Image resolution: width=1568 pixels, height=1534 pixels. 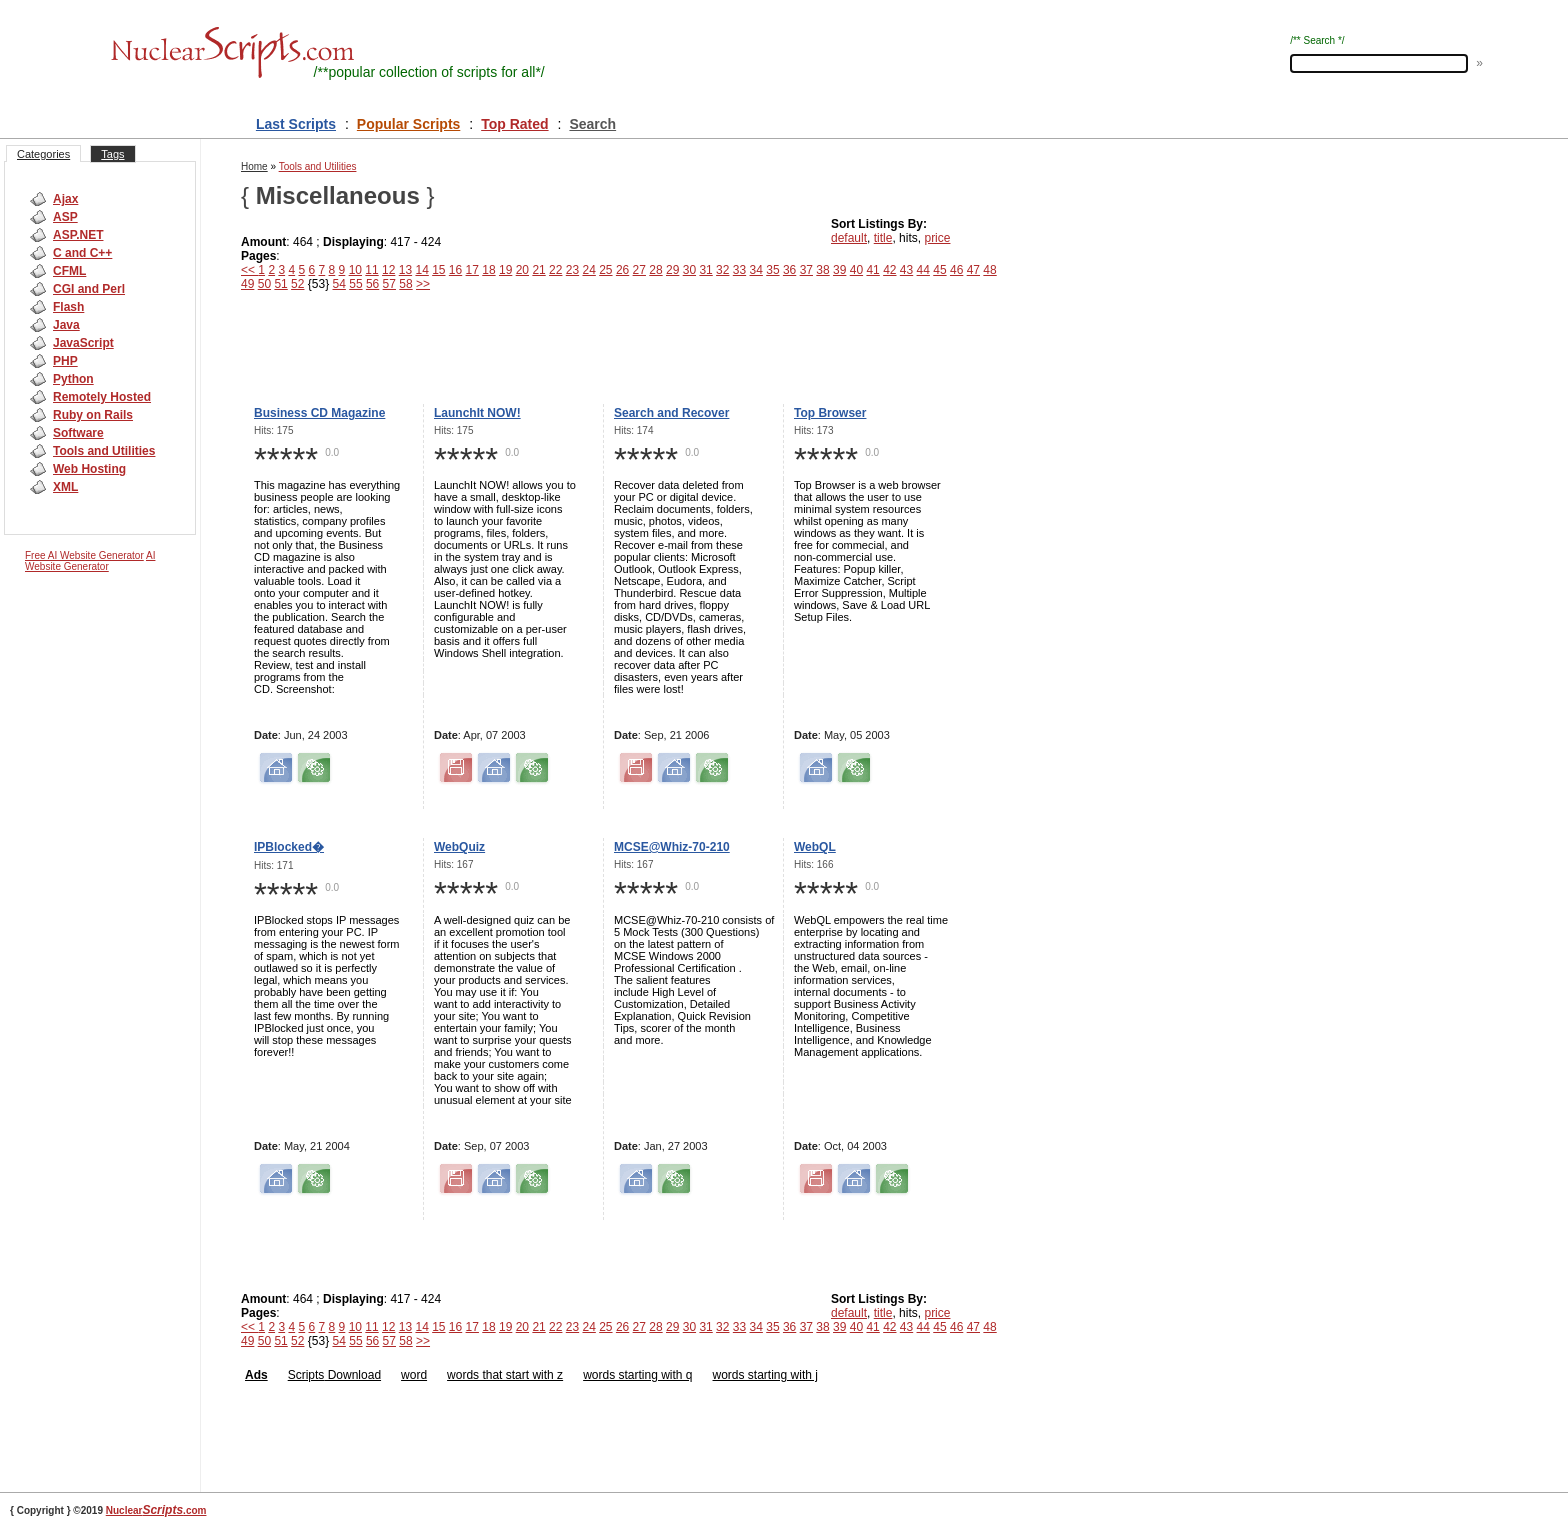 What do you see at coordinates (82, 253) in the screenshot?
I see `C and C++` at bounding box center [82, 253].